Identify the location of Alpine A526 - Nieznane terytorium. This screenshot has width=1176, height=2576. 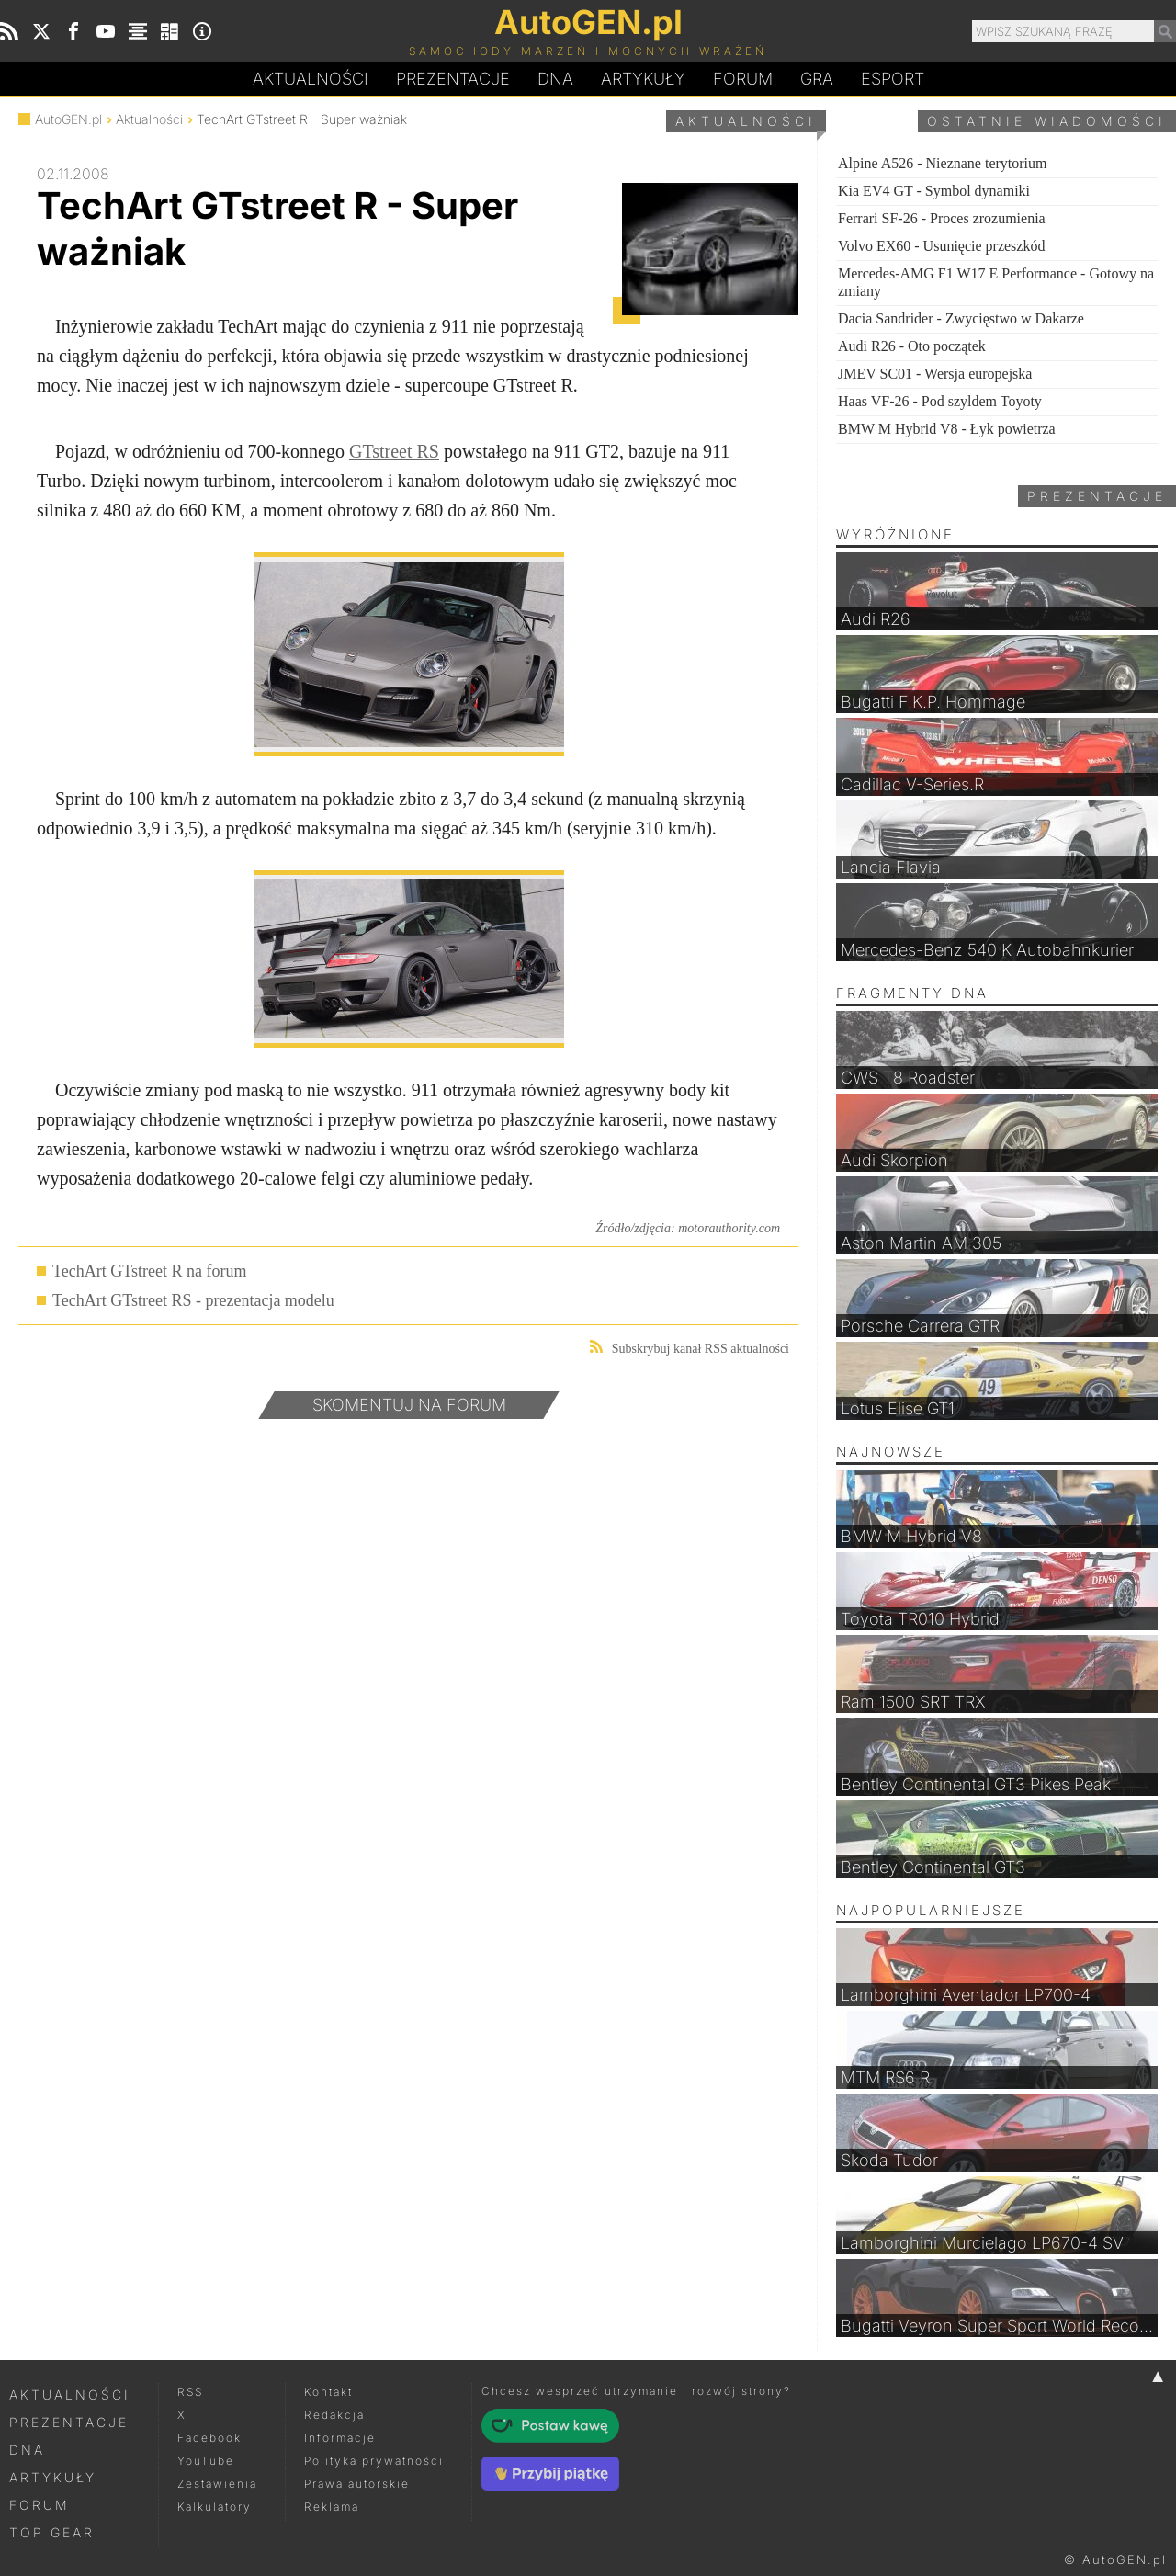
(942, 163).